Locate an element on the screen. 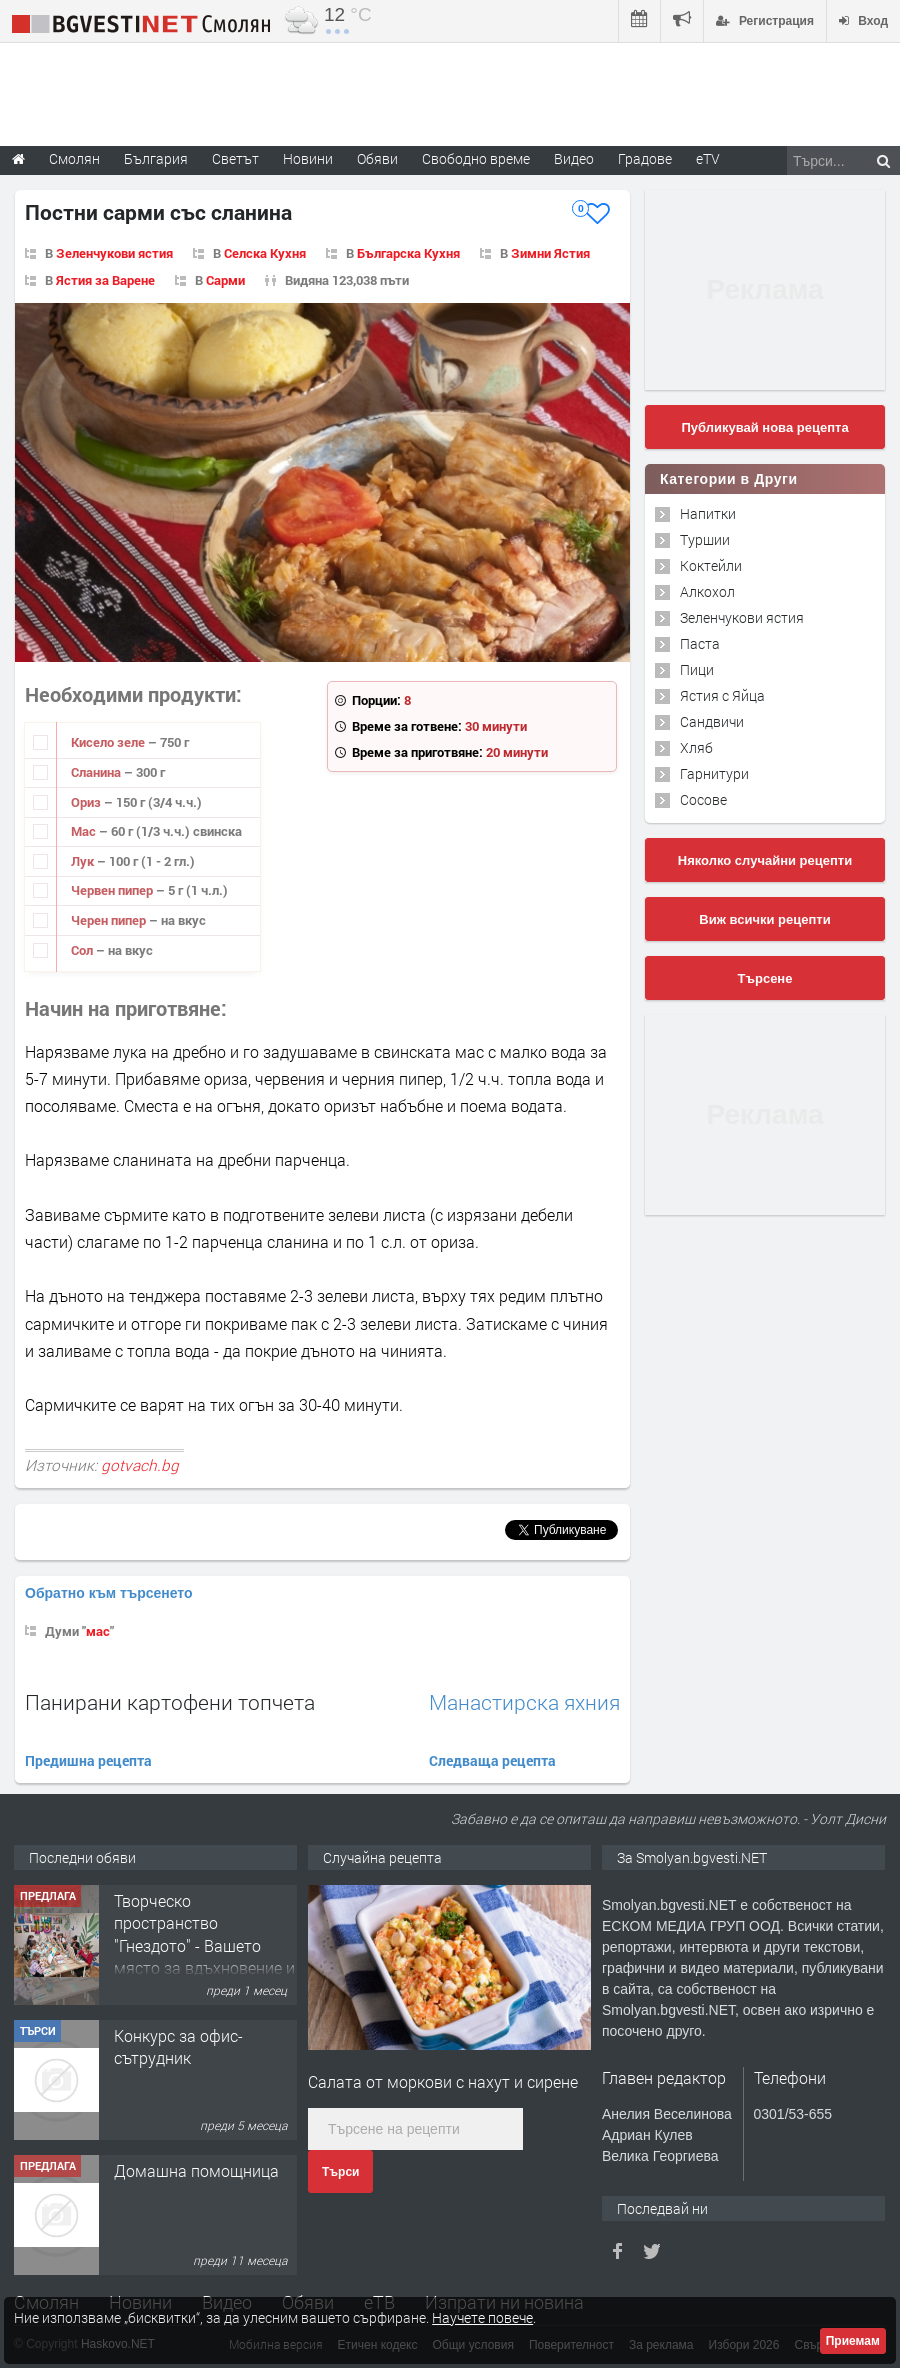 This screenshot has width=900, height=2368. Коктейли is located at coordinates (711, 565).